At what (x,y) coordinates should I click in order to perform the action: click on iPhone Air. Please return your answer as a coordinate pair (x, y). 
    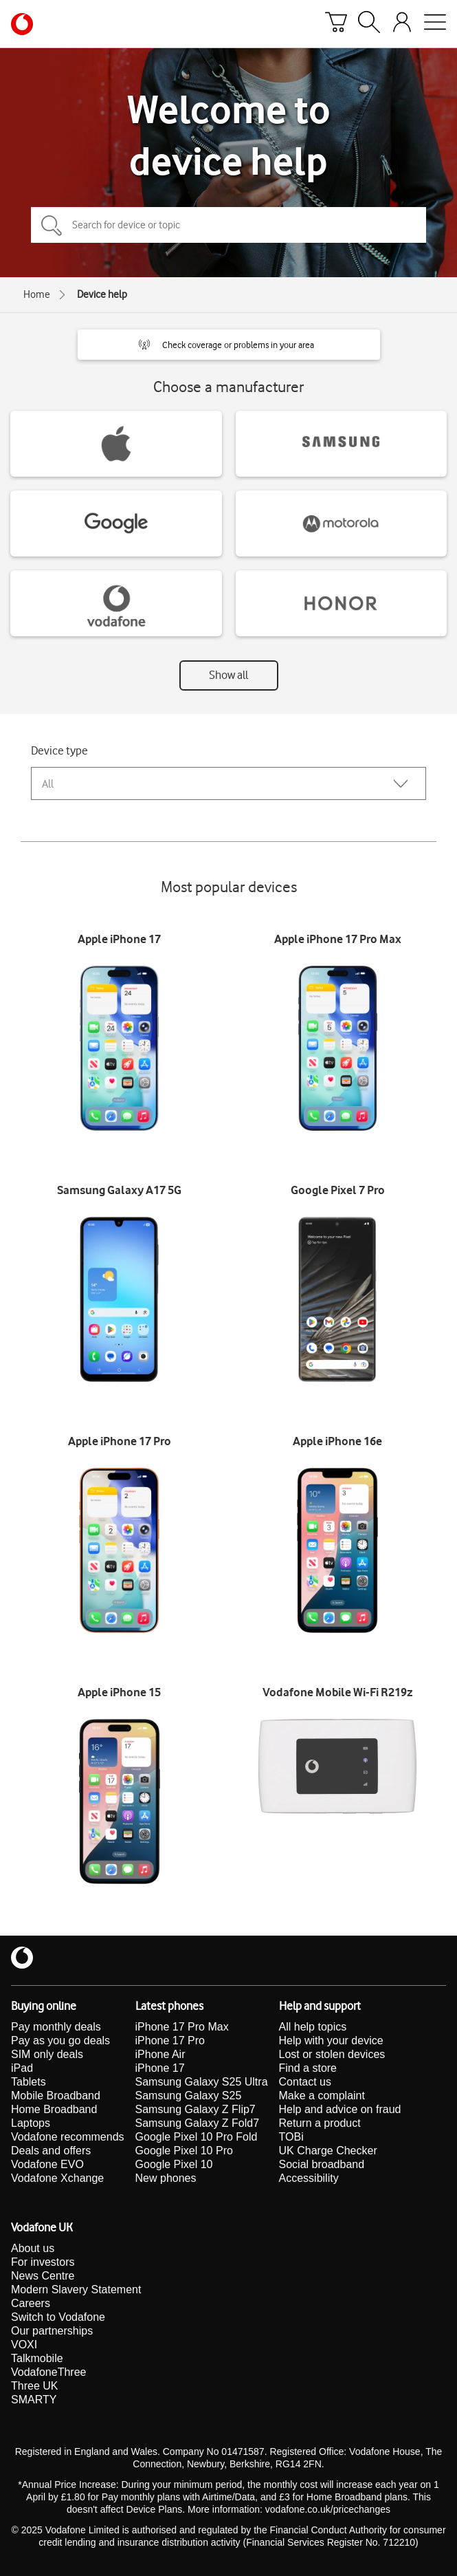
    Looking at the image, I should click on (160, 2054).